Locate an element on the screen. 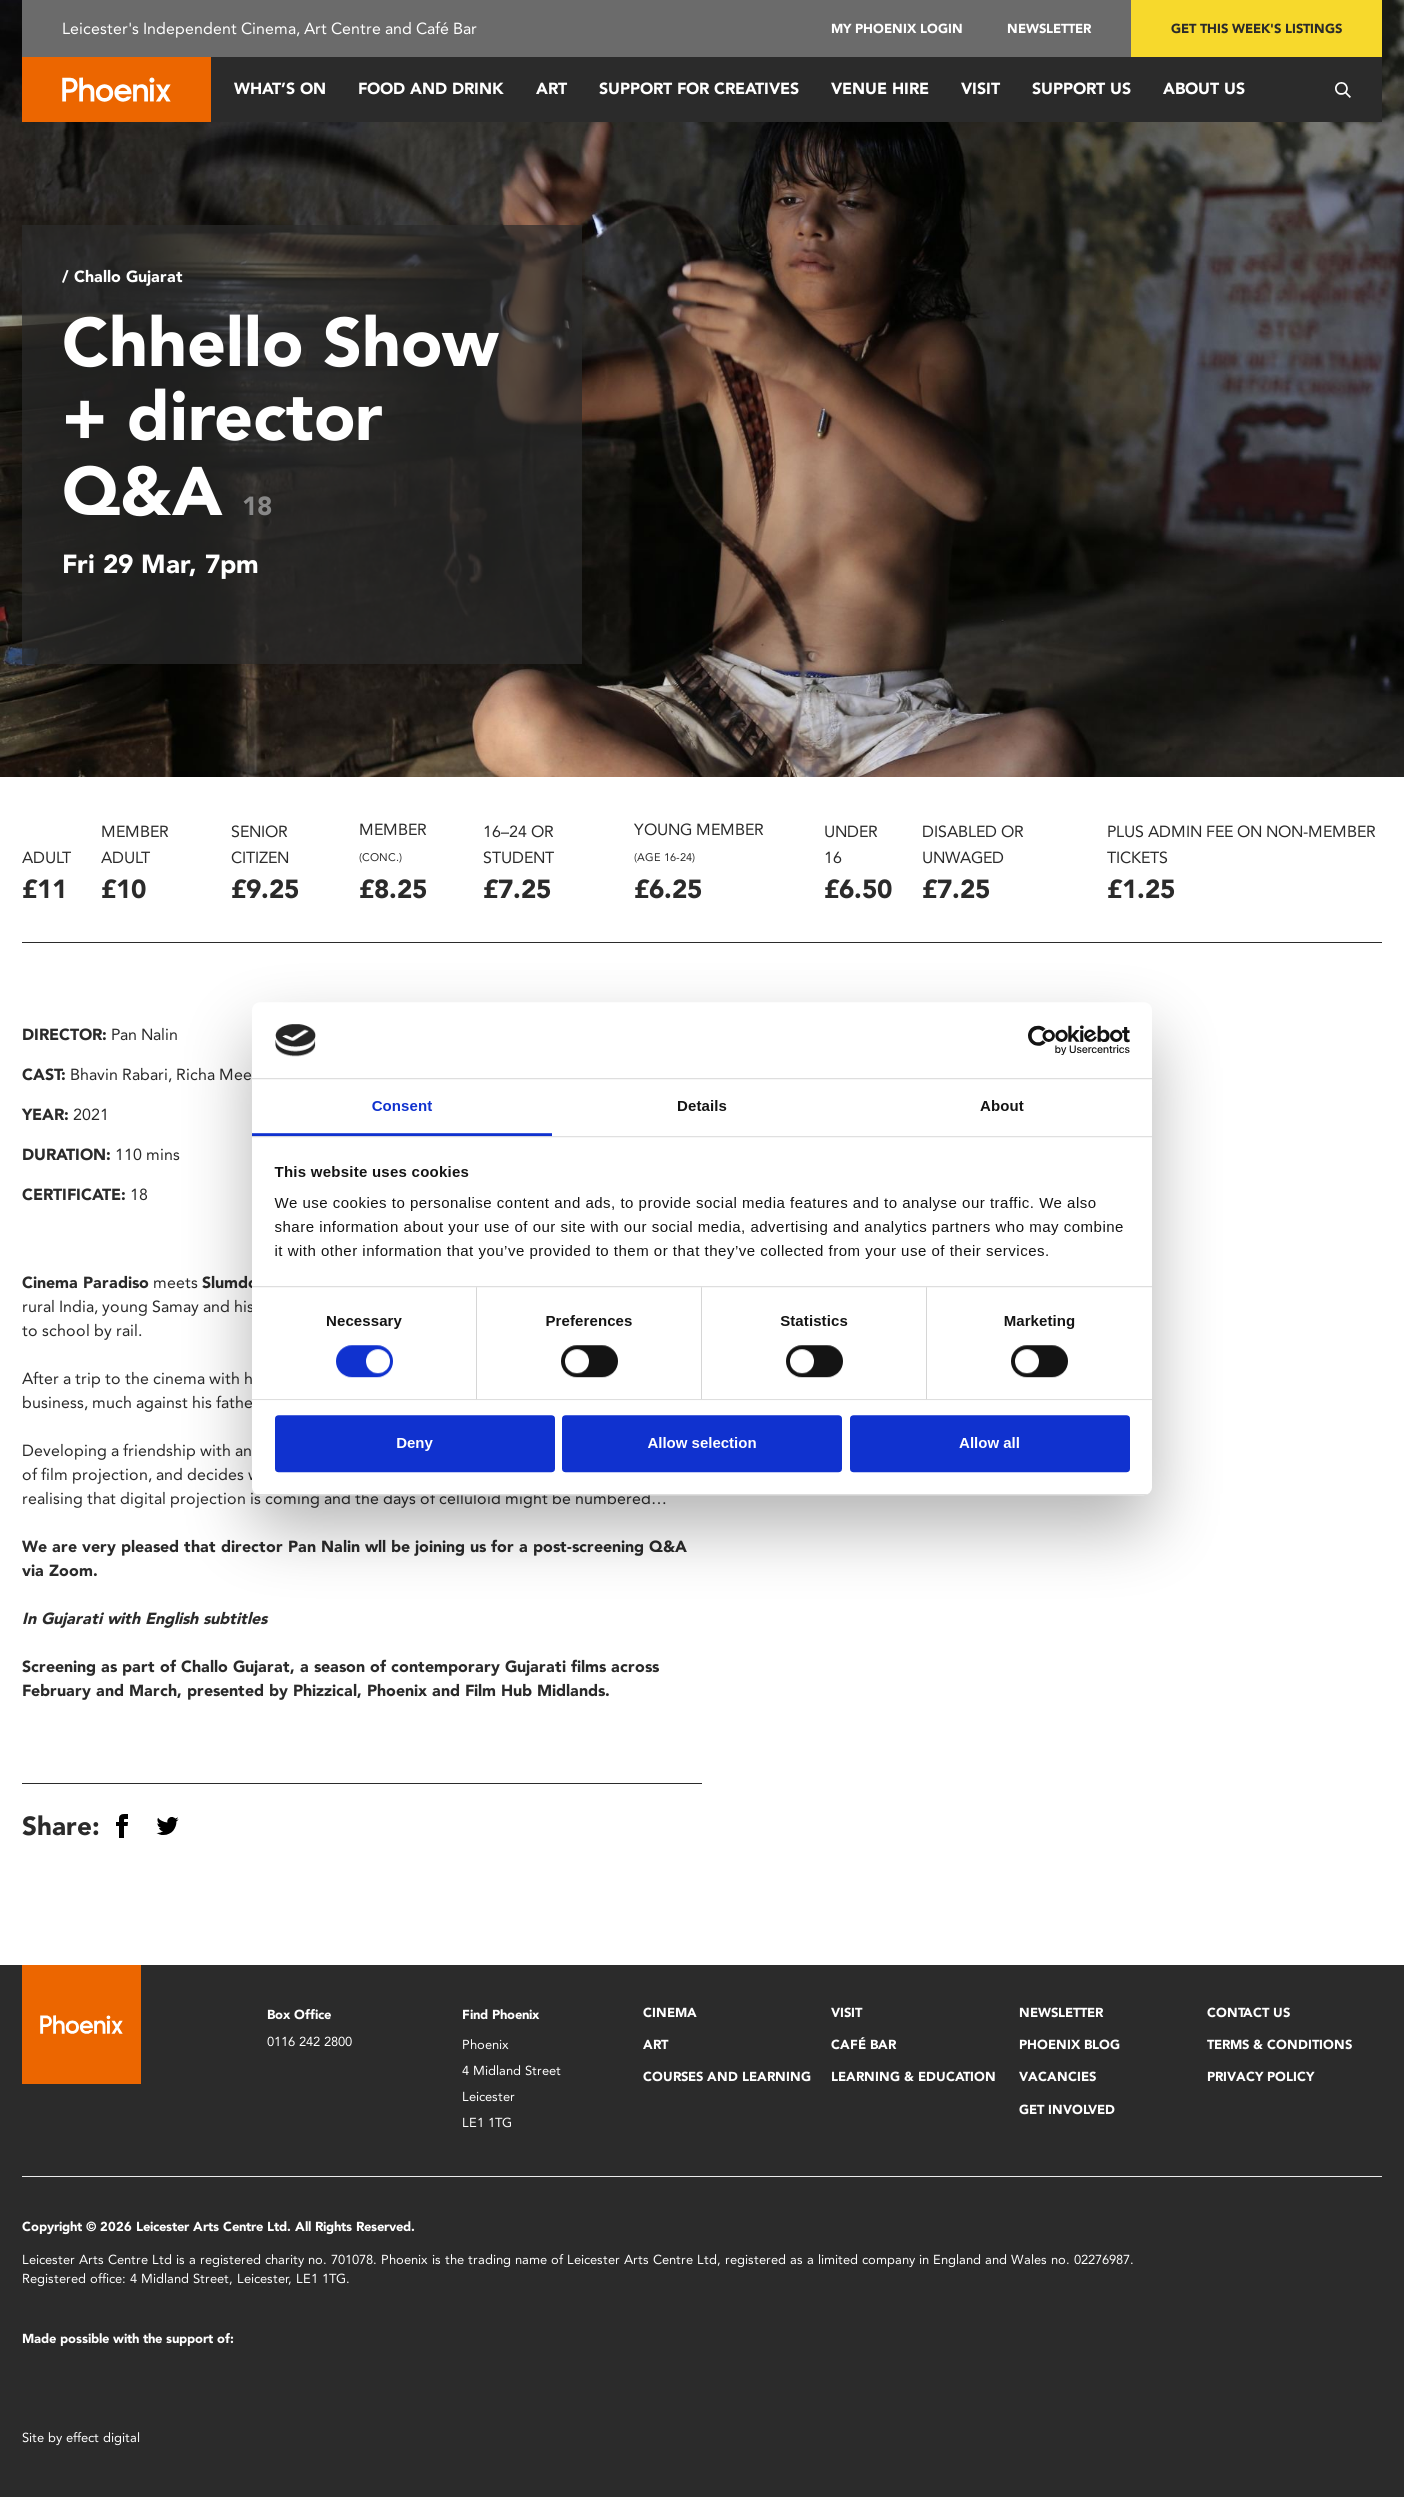 Image resolution: width=1404 pixels, height=2497 pixels. Get Involved is located at coordinates (1067, 2109).